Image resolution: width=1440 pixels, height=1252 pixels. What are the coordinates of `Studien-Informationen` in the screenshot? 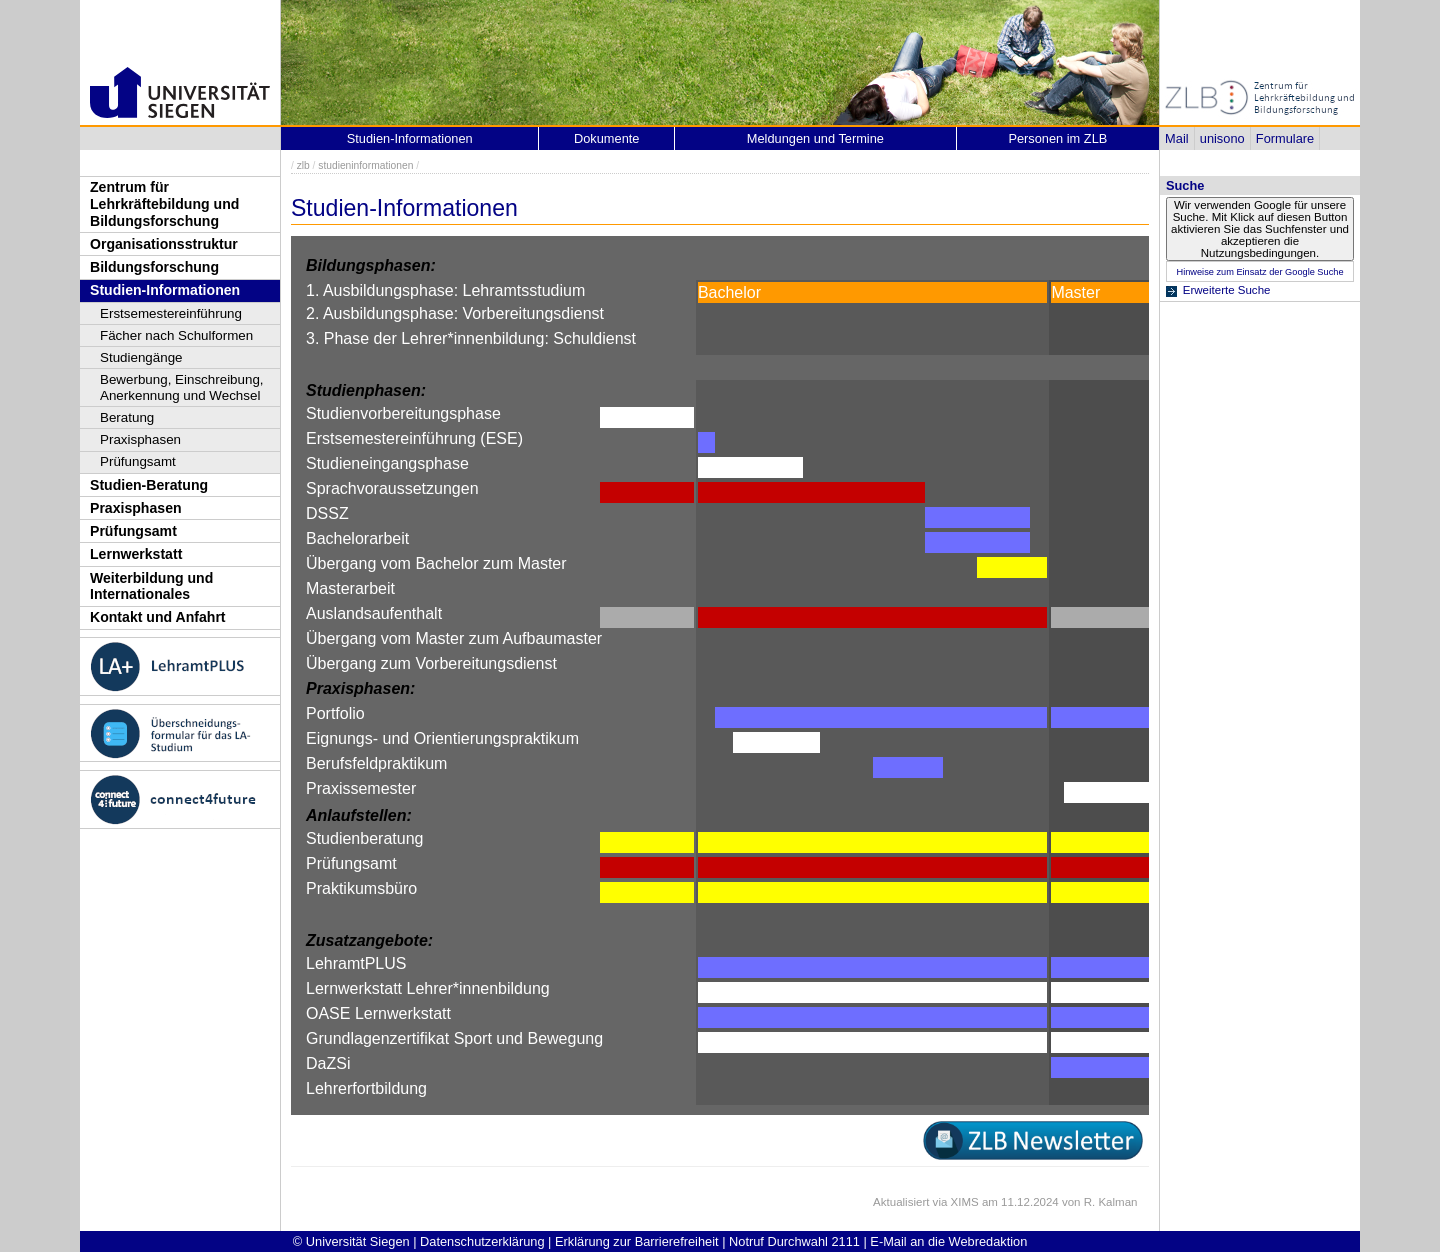 It's located at (165, 290).